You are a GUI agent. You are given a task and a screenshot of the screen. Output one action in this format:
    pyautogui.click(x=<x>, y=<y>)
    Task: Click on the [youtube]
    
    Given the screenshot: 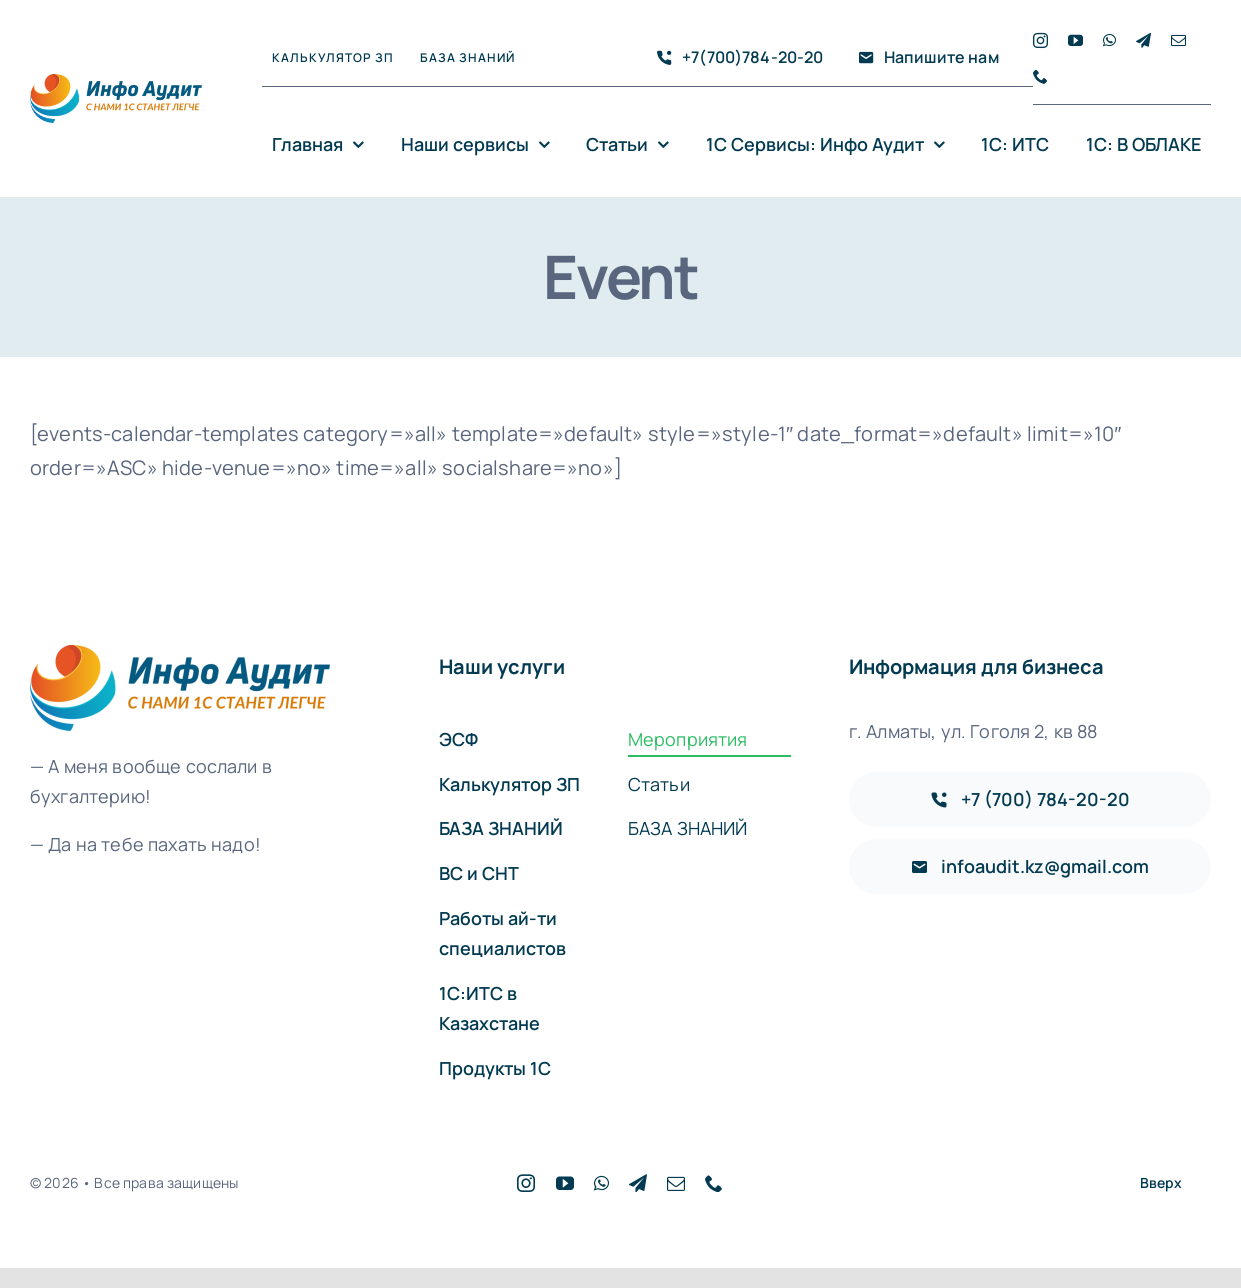 What is the action you would take?
    pyautogui.click(x=1075, y=40)
    